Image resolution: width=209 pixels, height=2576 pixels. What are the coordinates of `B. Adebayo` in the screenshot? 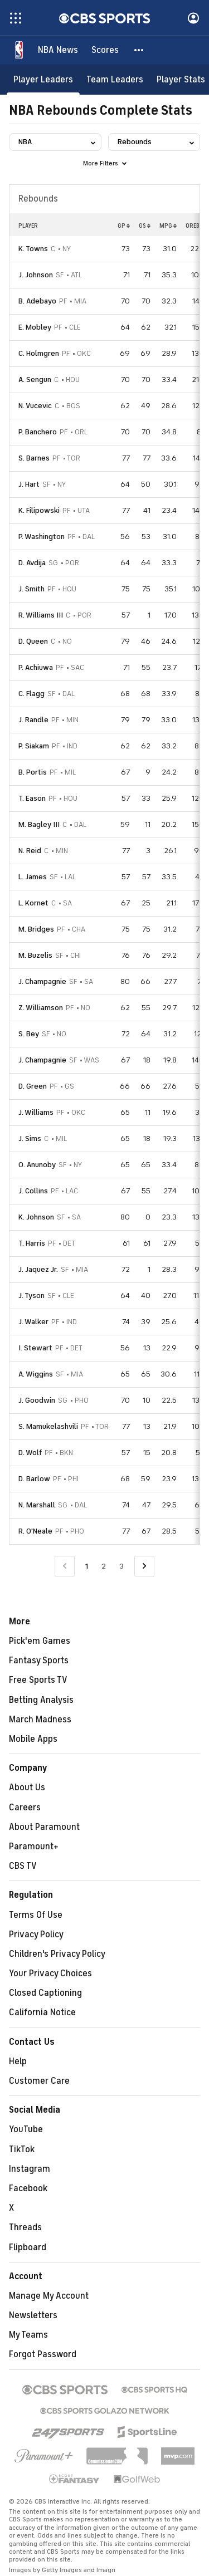 It's located at (37, 301).